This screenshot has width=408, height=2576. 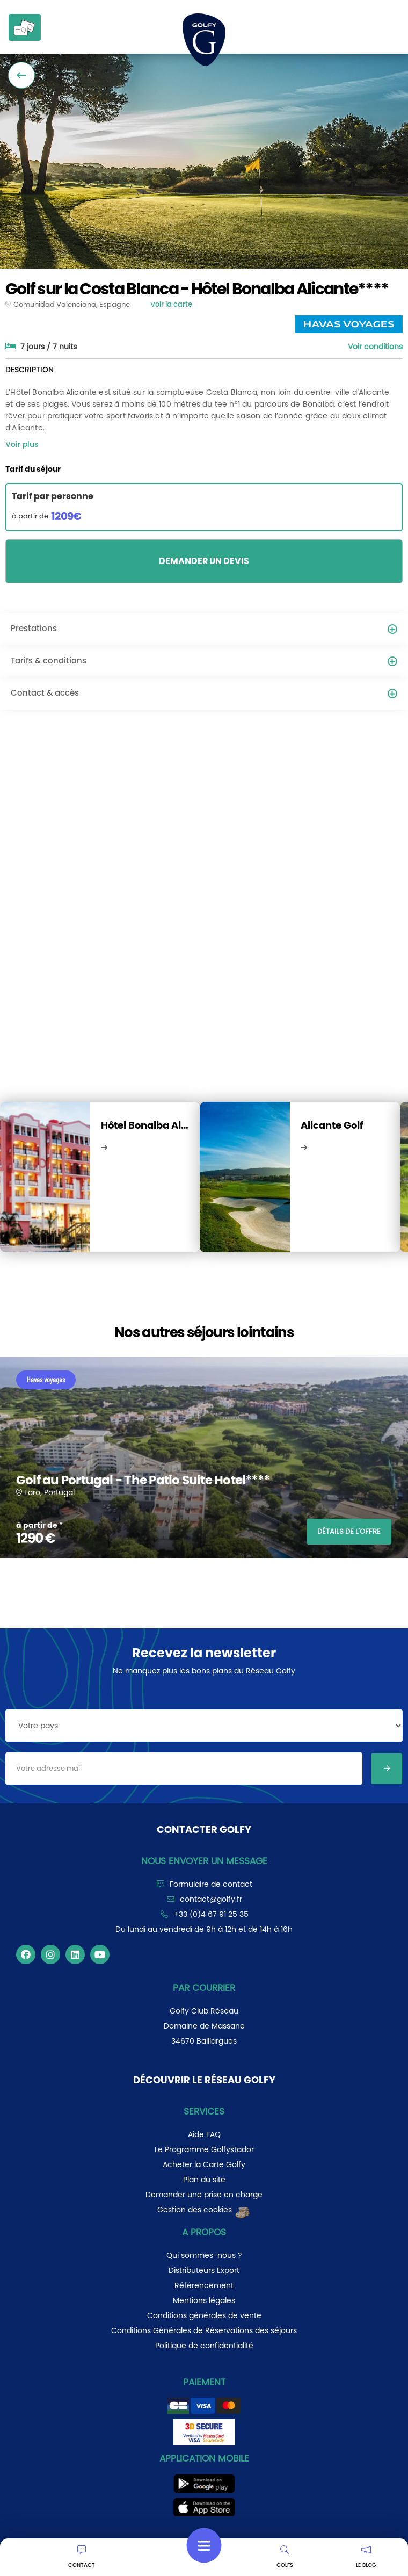 What do you see at coordinates (284, 2557) in the screenshot?
I see `GOLFS` at bounding box center [284, 2557].